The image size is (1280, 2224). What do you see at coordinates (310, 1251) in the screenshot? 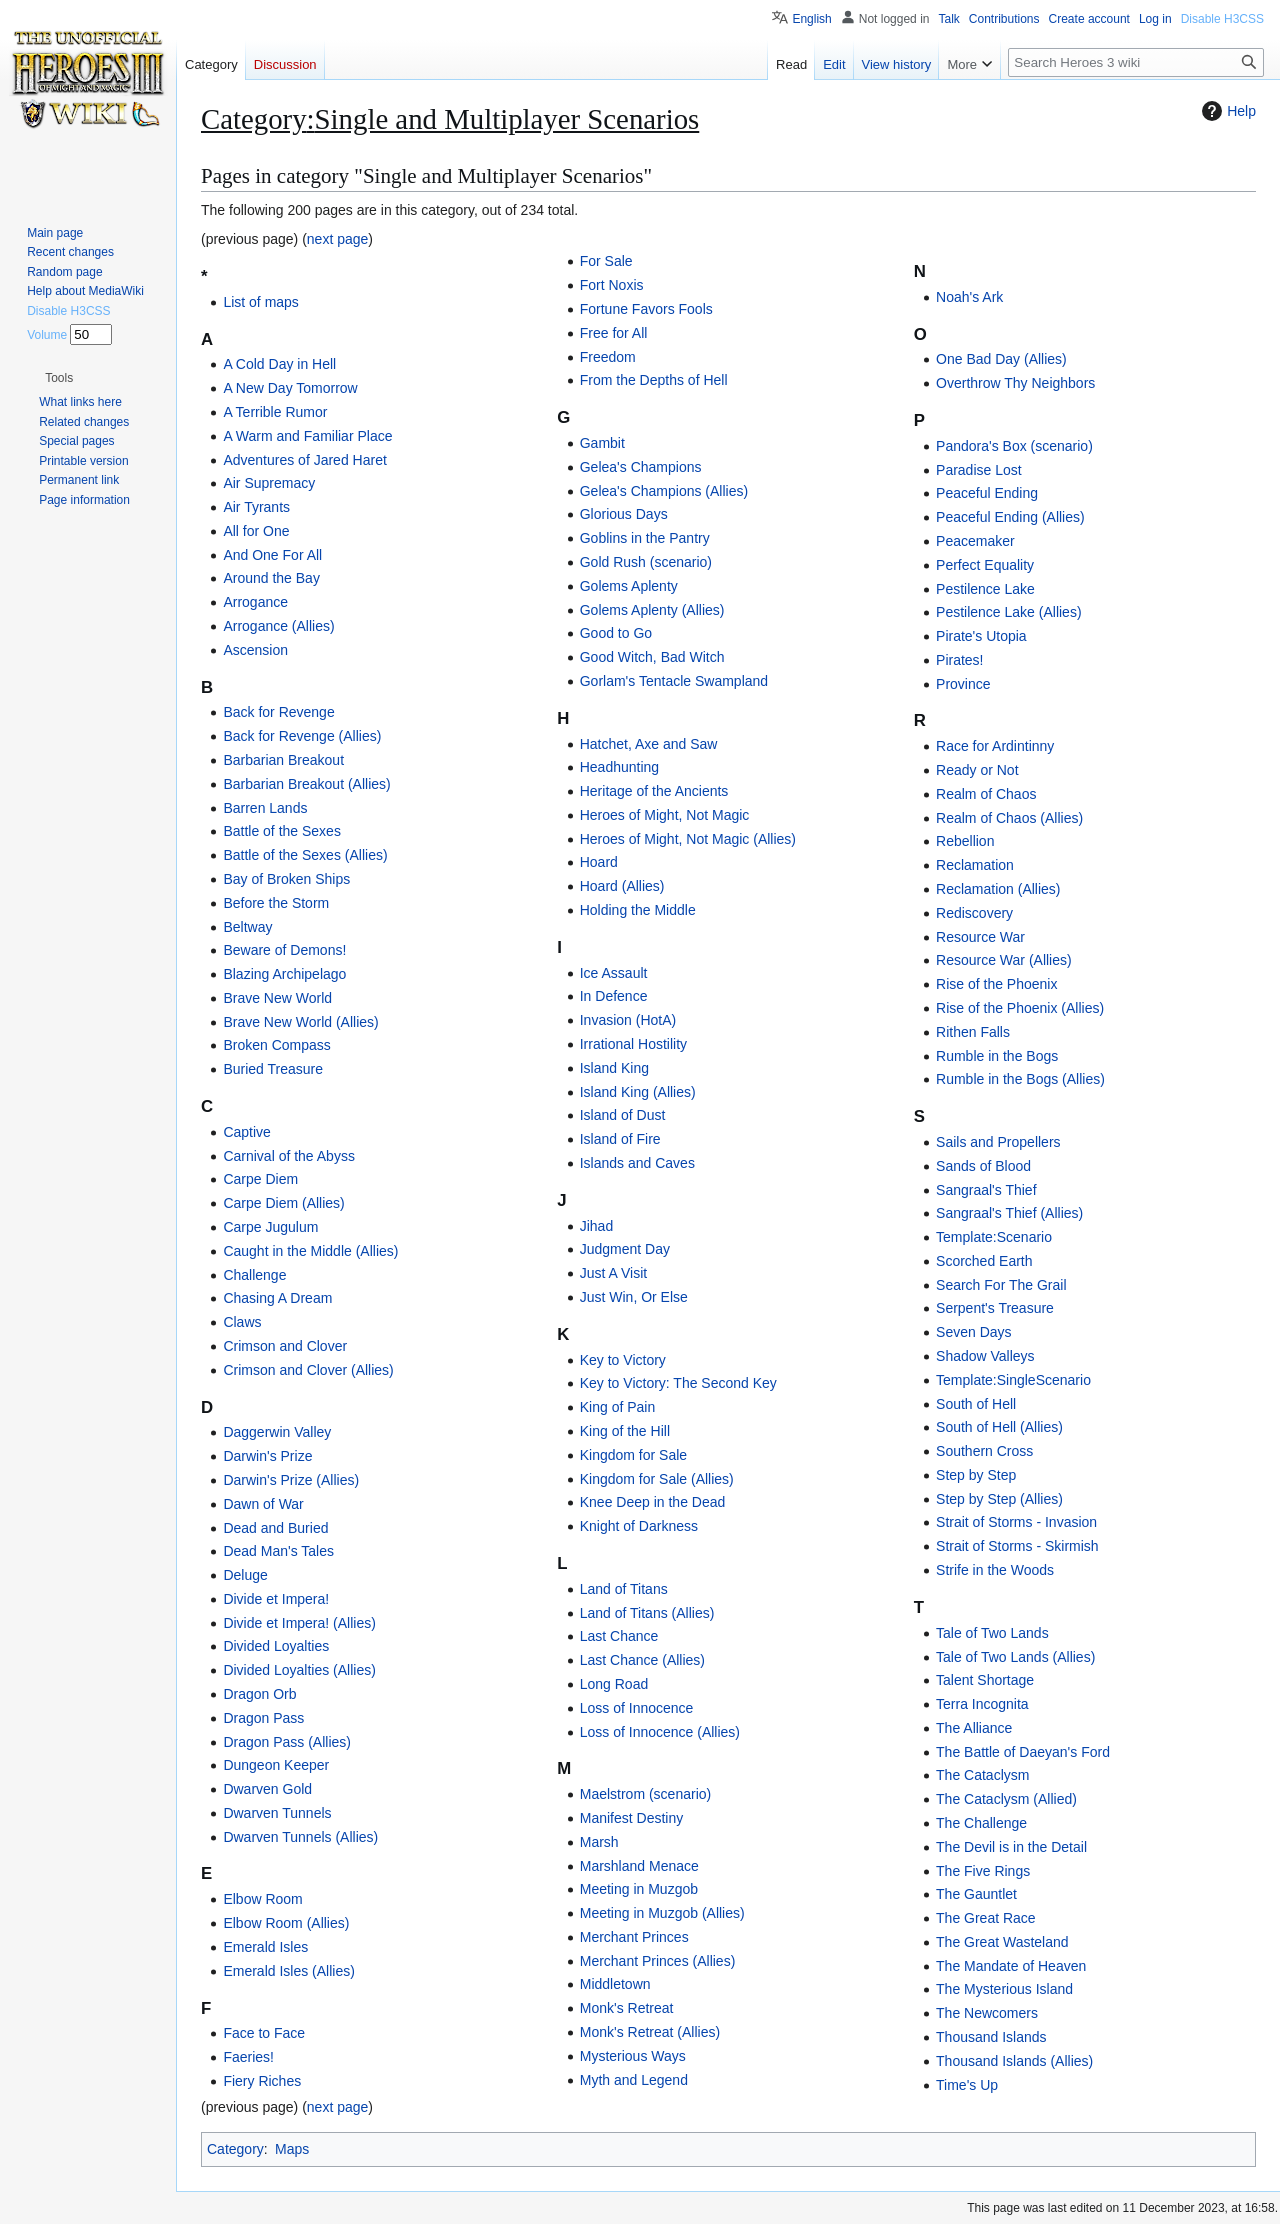
I see `Caught in the Middle (Allies)` at bounding box center [310, 1251].